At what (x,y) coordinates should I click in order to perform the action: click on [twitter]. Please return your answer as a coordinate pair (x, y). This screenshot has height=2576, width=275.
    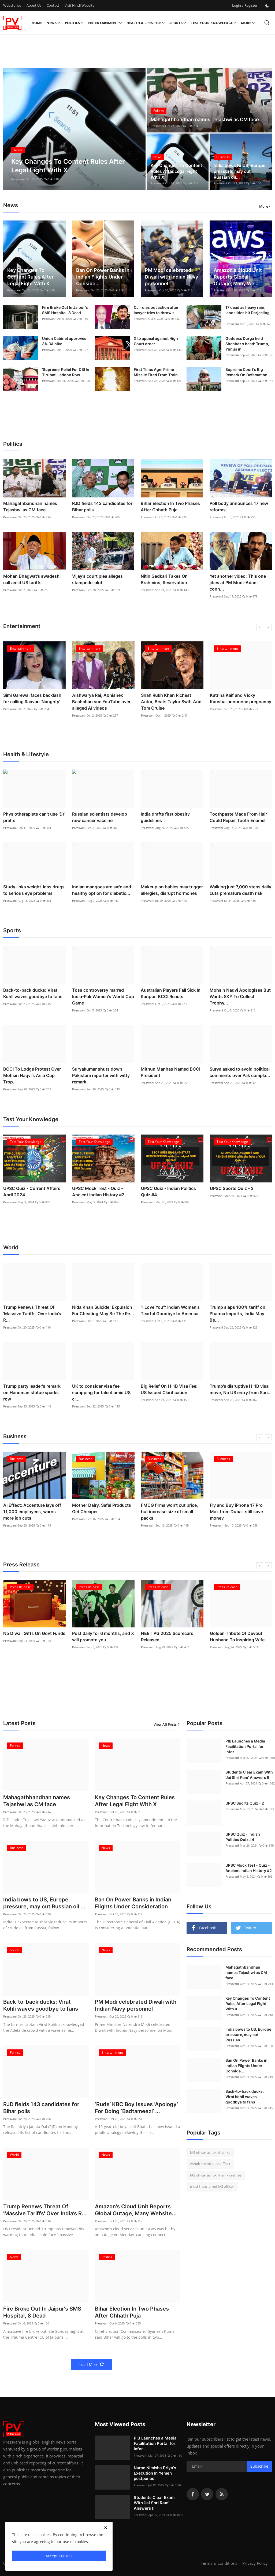
    Looking at the image, I should click on (207, 2494).